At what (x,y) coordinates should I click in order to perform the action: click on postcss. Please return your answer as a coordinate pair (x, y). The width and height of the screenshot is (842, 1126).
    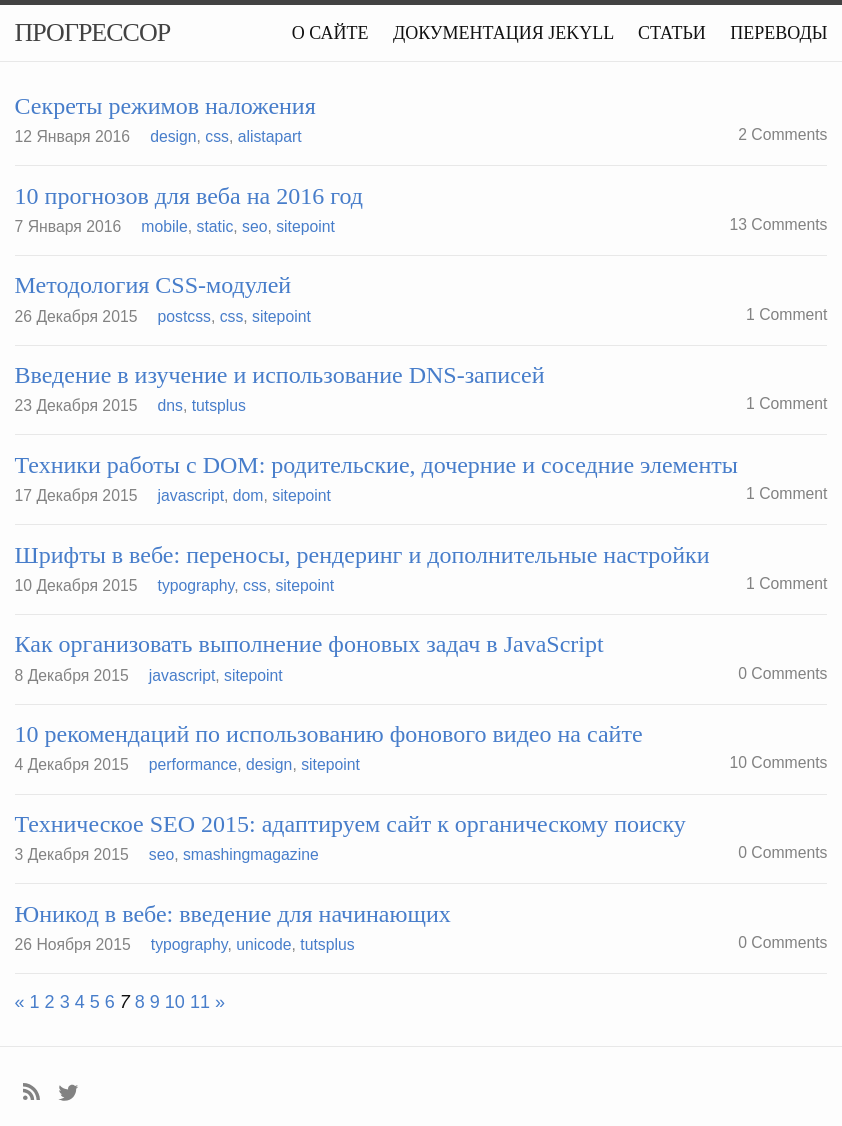
    Looking at the image, I should click on (184, 316).